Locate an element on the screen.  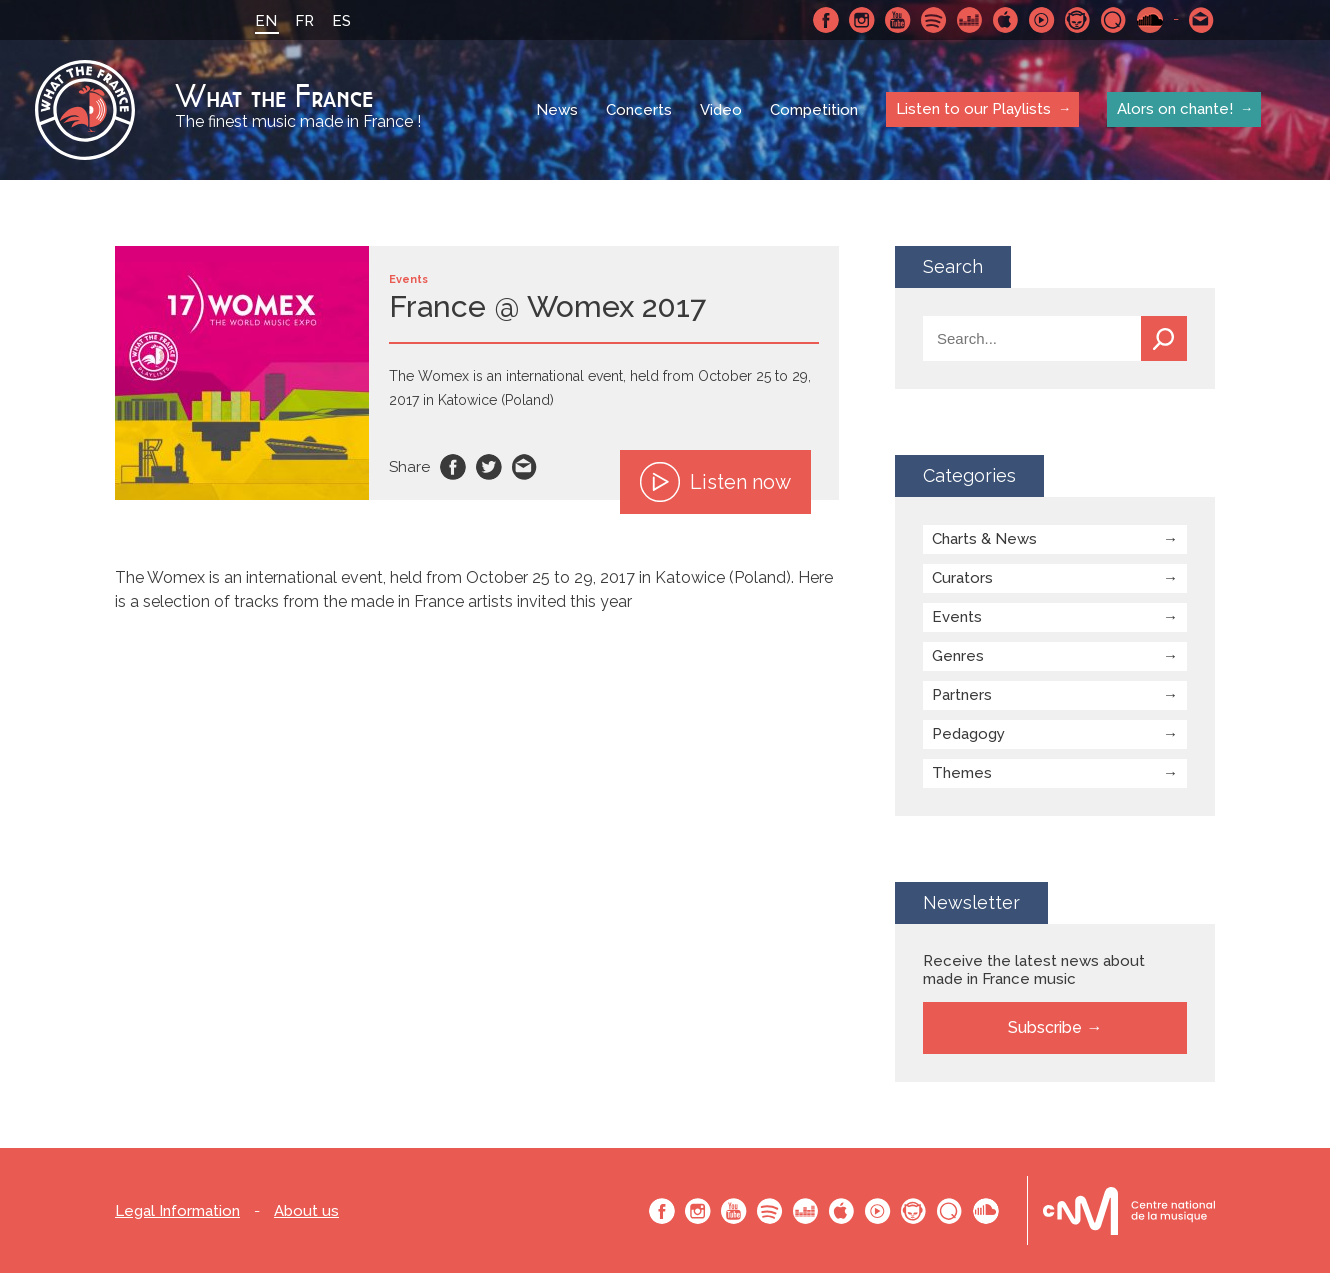
Contact-us is located at coordinates (1202, 20).